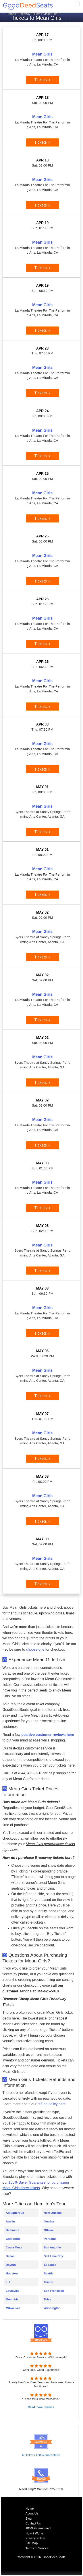  What do you see at coordinates (12, 2230) in the screenshot?
I see `Baltimore` at bounding box center [12, 2230].